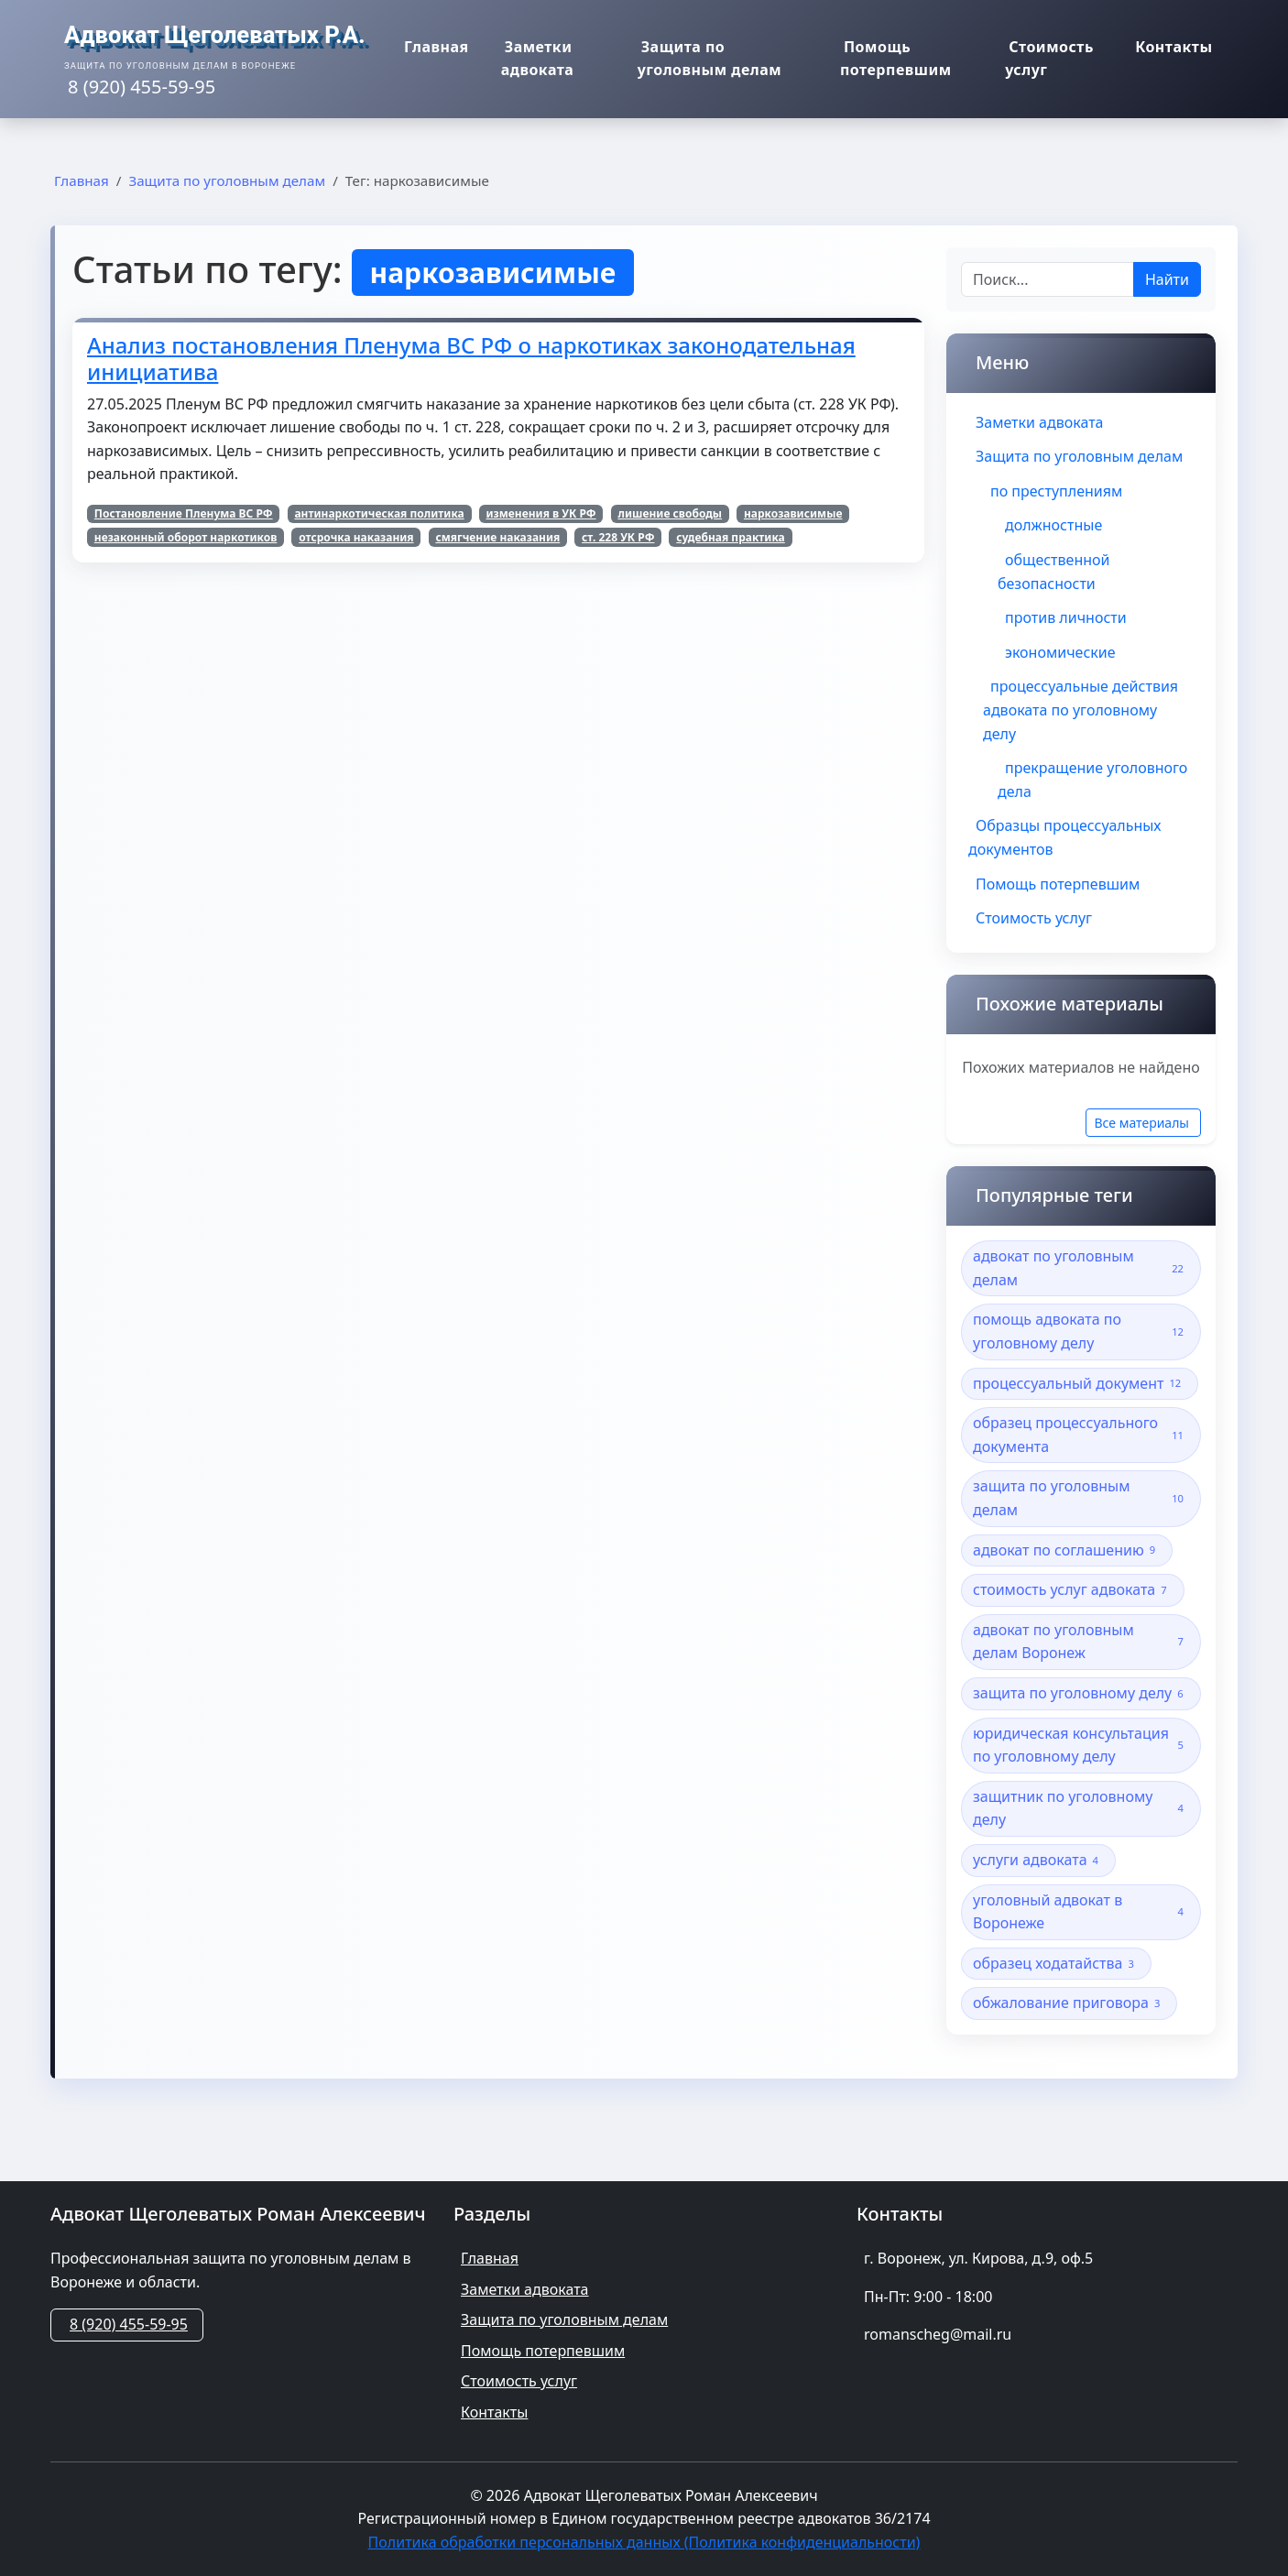 This screenshot has width=1288, height=2576. What do you see at coordinates (1038, 1860) in the screenshot?
I see `услуги адвоката` at bounding box center [1038, 1860].